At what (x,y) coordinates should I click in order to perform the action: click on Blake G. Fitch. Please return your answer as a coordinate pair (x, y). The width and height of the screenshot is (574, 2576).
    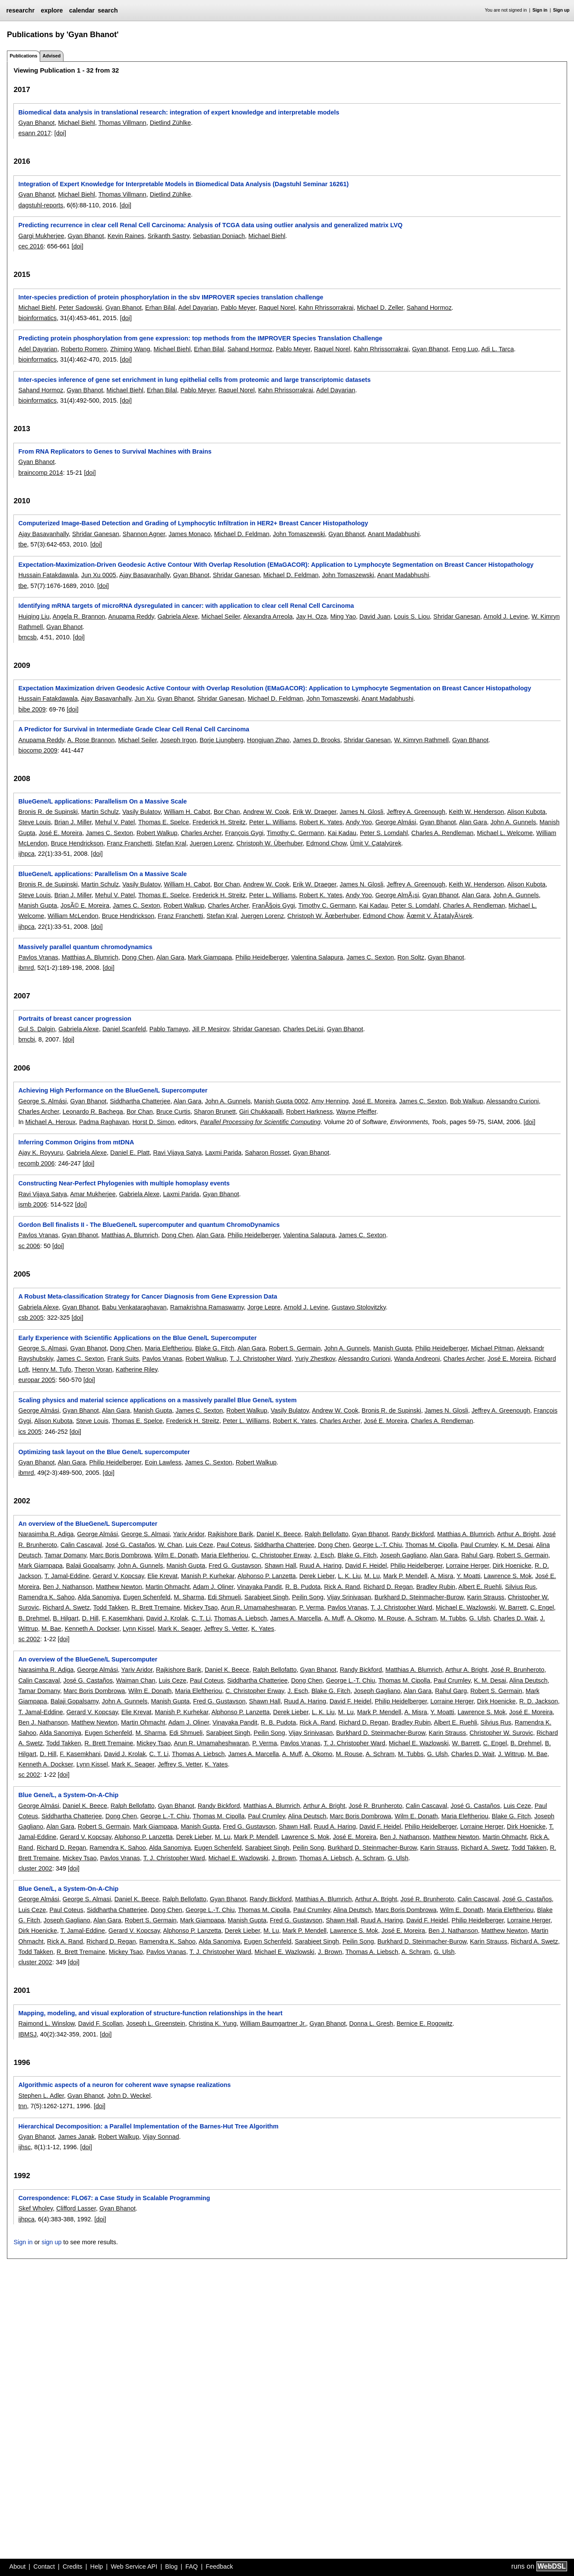
    Looking at the image, I should click on (214, 1348).